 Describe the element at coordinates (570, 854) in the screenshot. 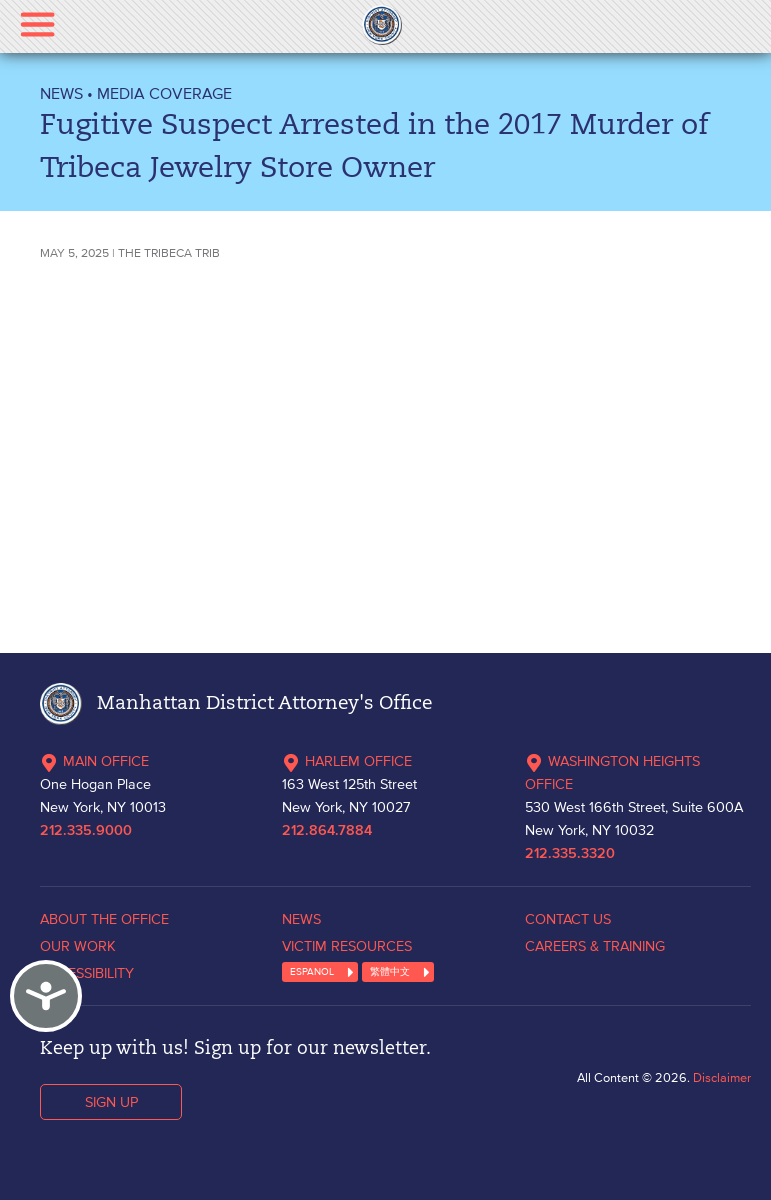

I see `212.335.3320` at that location.